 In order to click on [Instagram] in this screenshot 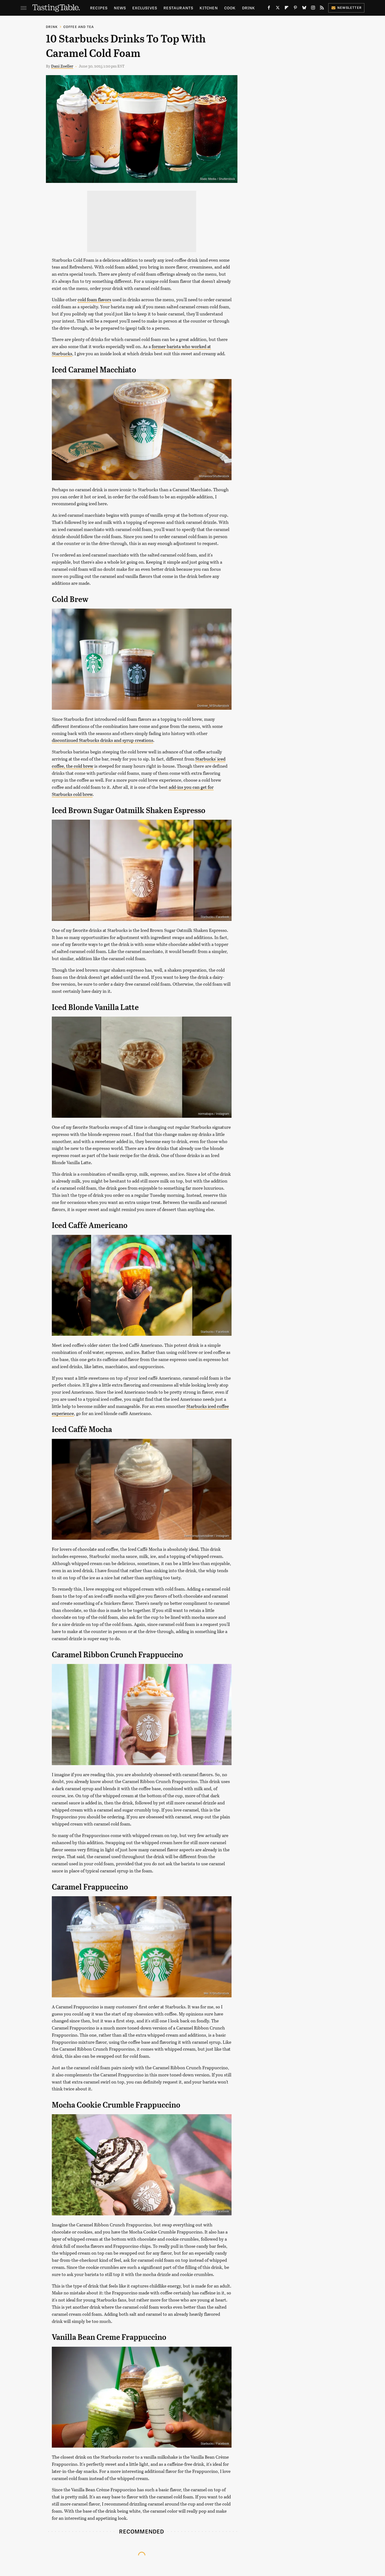, I will do `click(313, 9)`.